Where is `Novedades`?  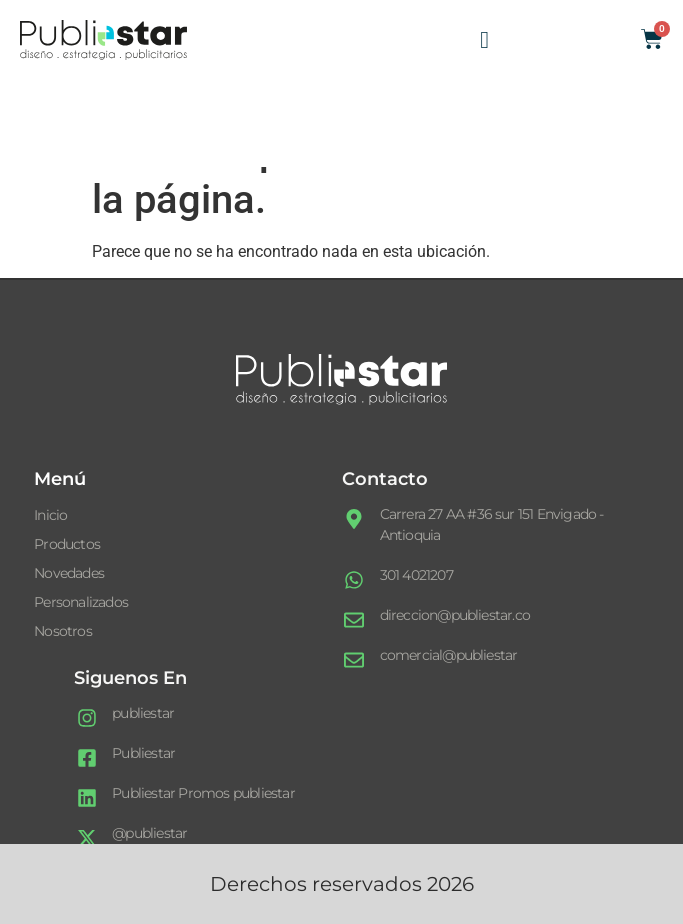
Novedades is located at coordinates (69, 573).